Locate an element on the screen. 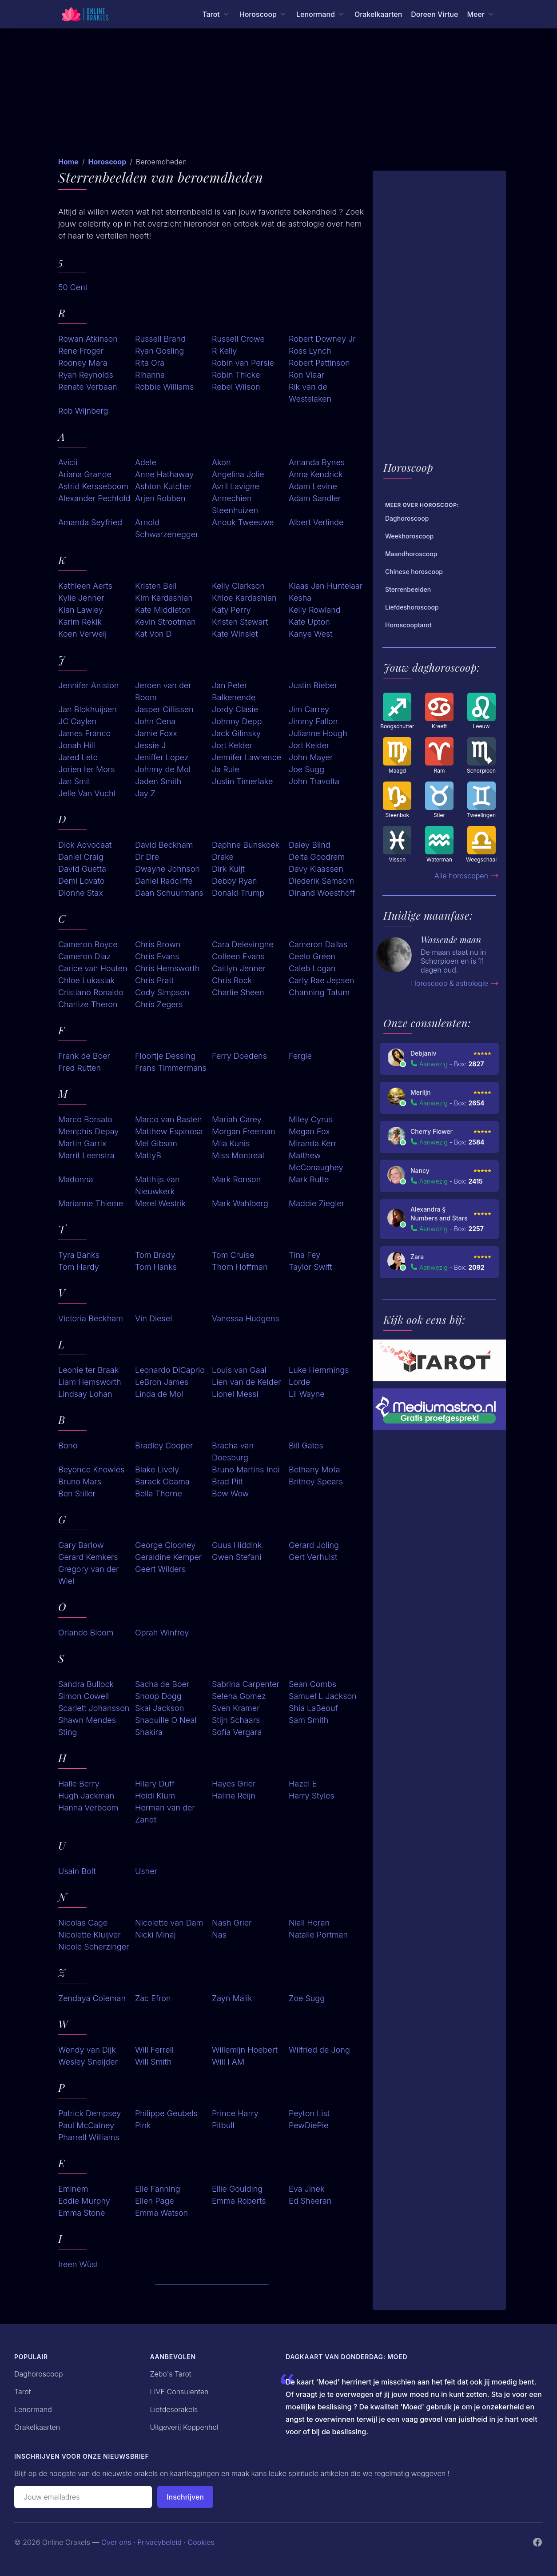 Image resolution: width=557 pixels, height=2576 pixels. Kathleen Aerts is located at coordinates (85, 585).